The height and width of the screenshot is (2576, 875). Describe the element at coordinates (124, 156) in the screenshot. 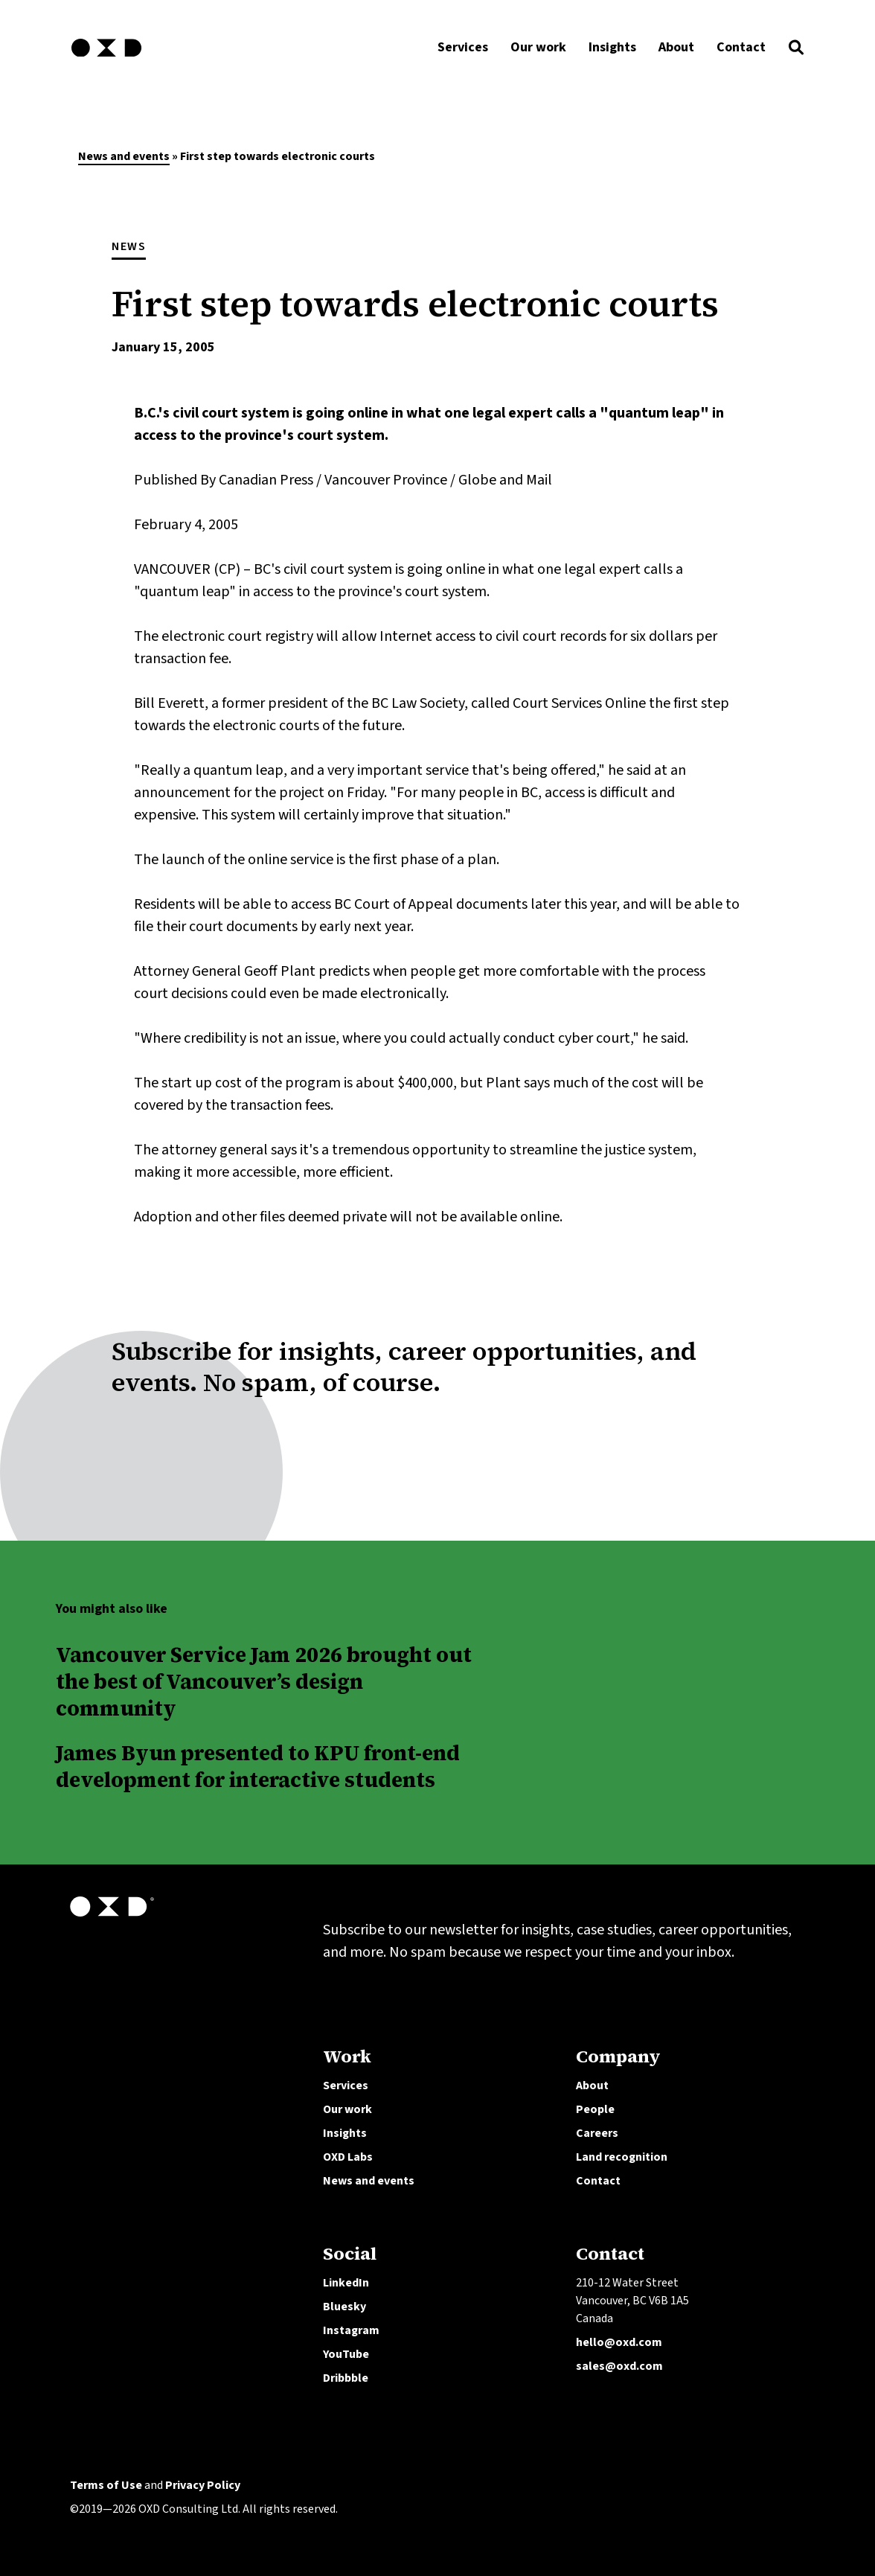

I see `News and events` at that location.